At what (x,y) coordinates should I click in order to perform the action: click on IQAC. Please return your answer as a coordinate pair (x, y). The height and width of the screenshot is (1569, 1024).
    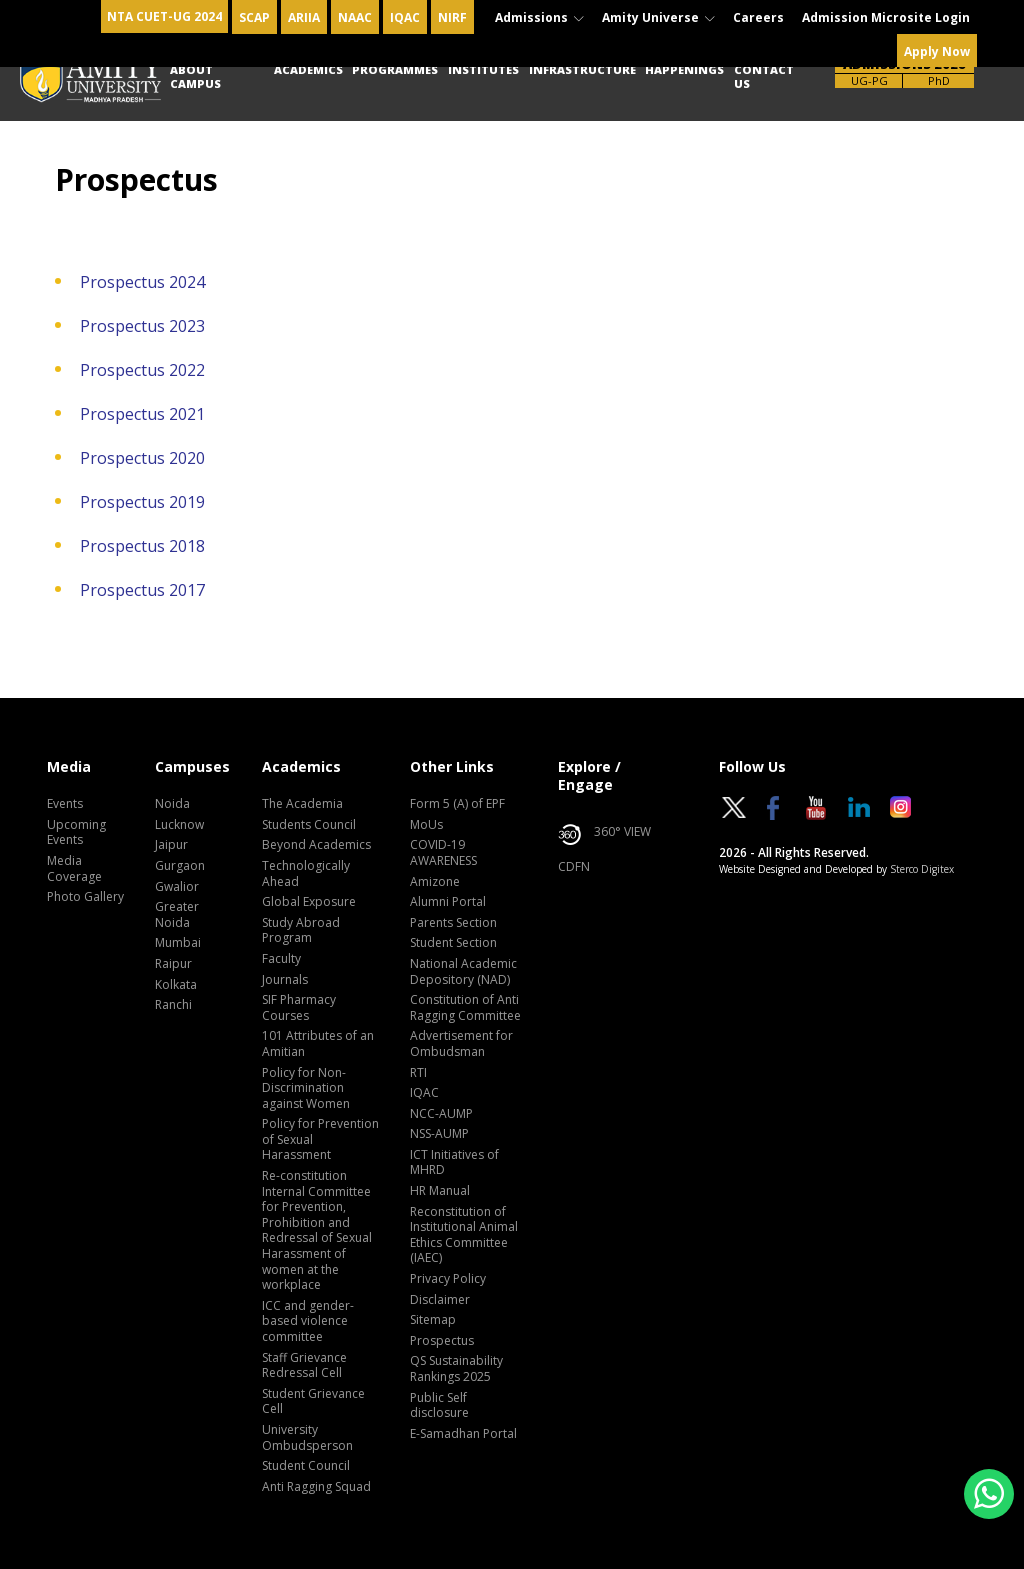
    Looking at the image, I should click on (405, 17).